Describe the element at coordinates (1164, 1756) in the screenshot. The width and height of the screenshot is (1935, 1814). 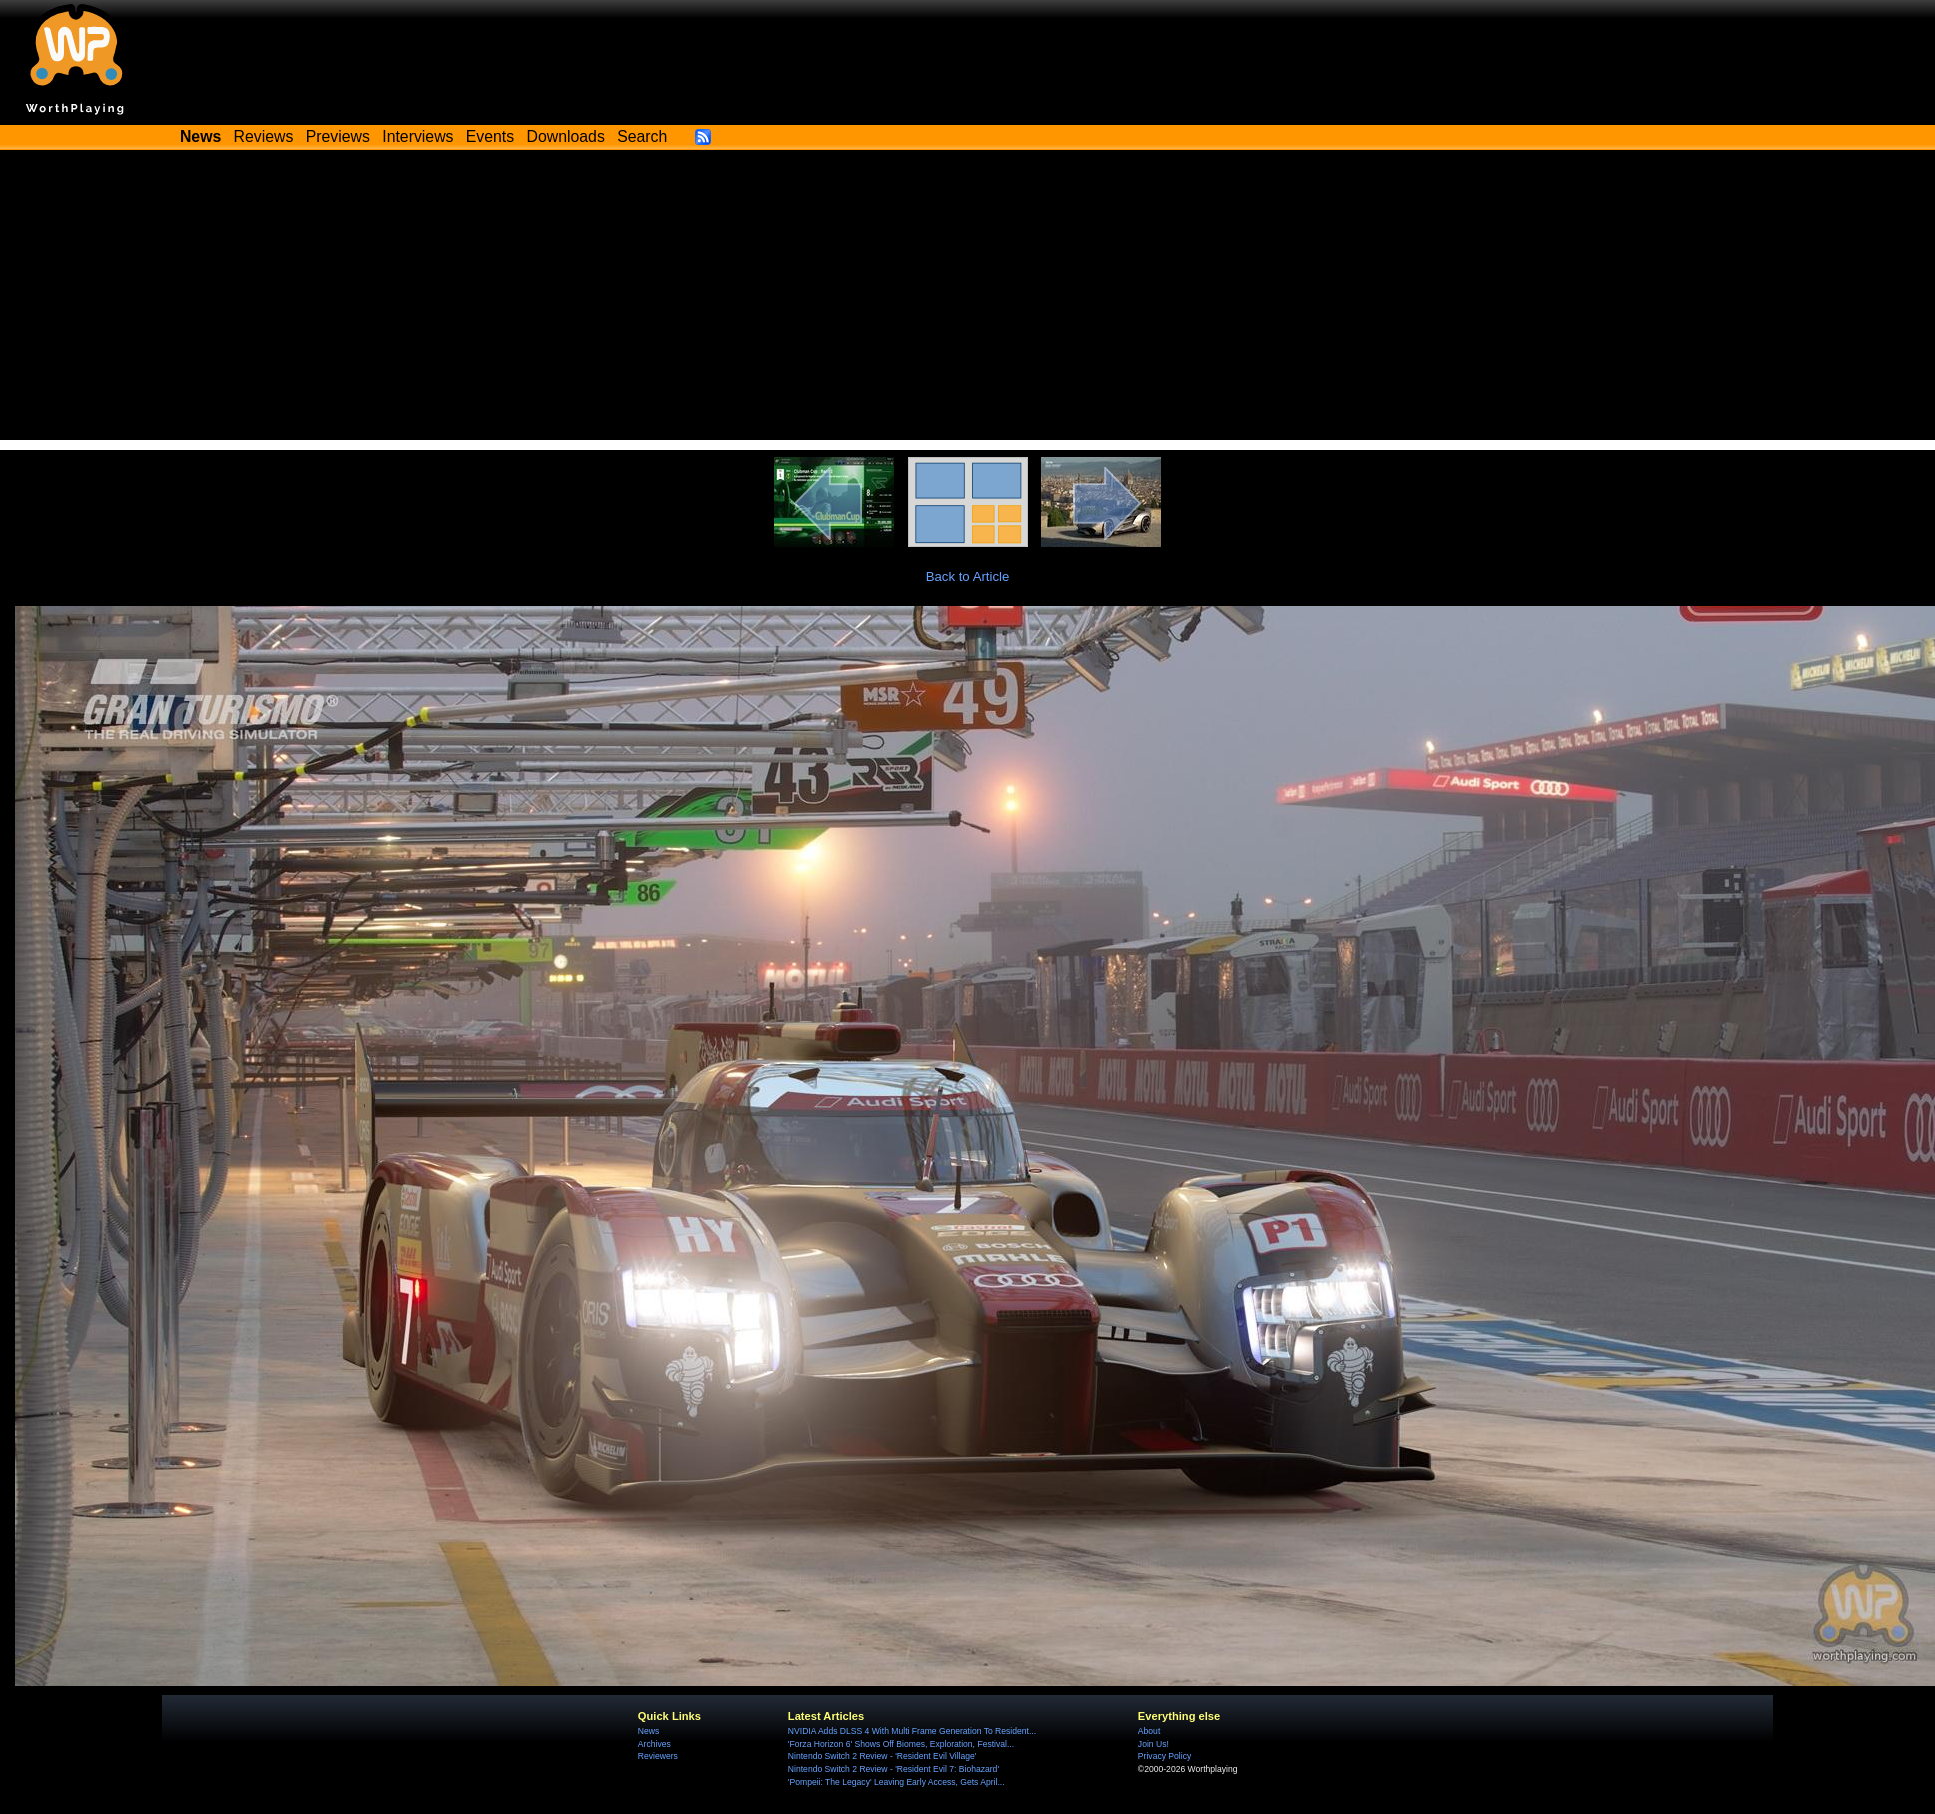
I see `Privacy Policy` at that location.